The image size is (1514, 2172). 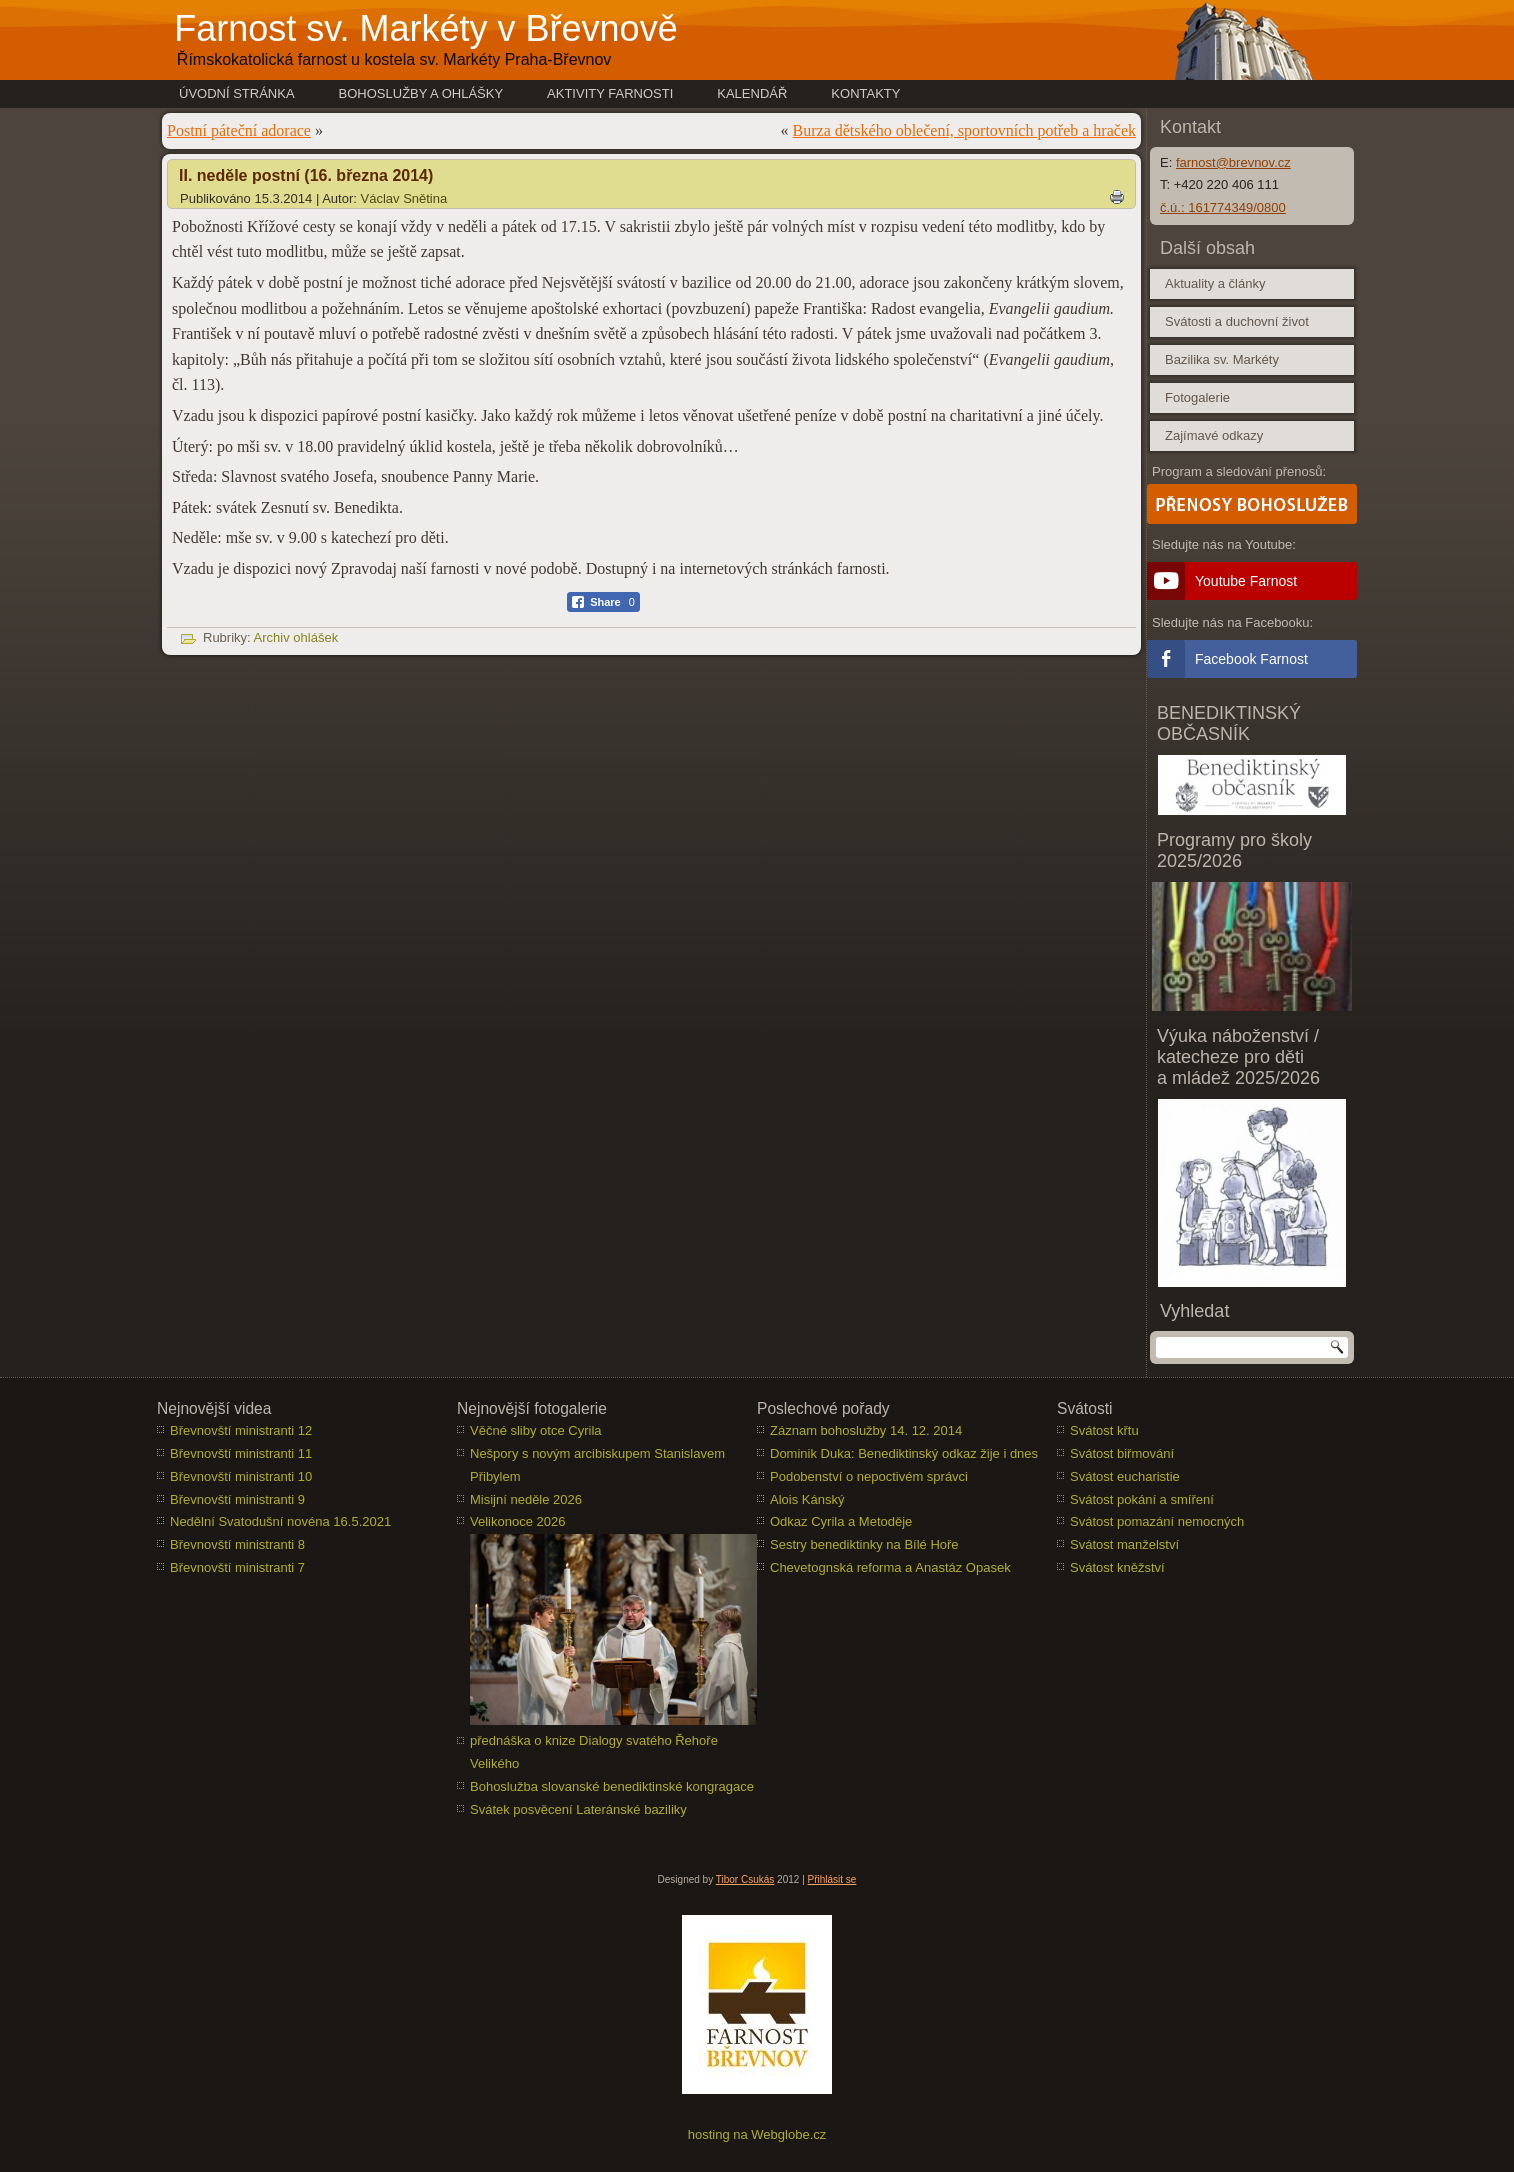 What do you see at coordinates (1215, 283) in the screenshot?
I see `Aktuality a články` at bounding box center [1215, 283].